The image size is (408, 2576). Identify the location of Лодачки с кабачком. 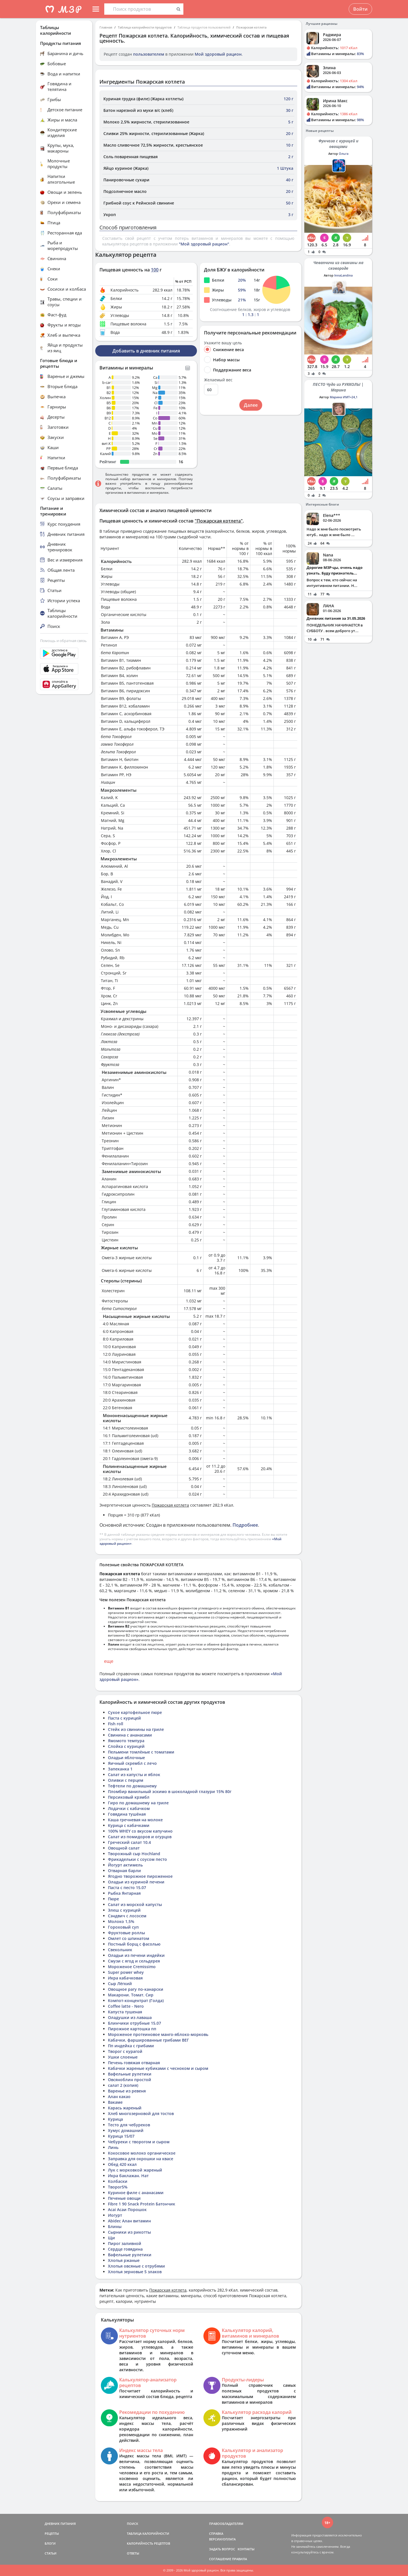
(129, 1808).